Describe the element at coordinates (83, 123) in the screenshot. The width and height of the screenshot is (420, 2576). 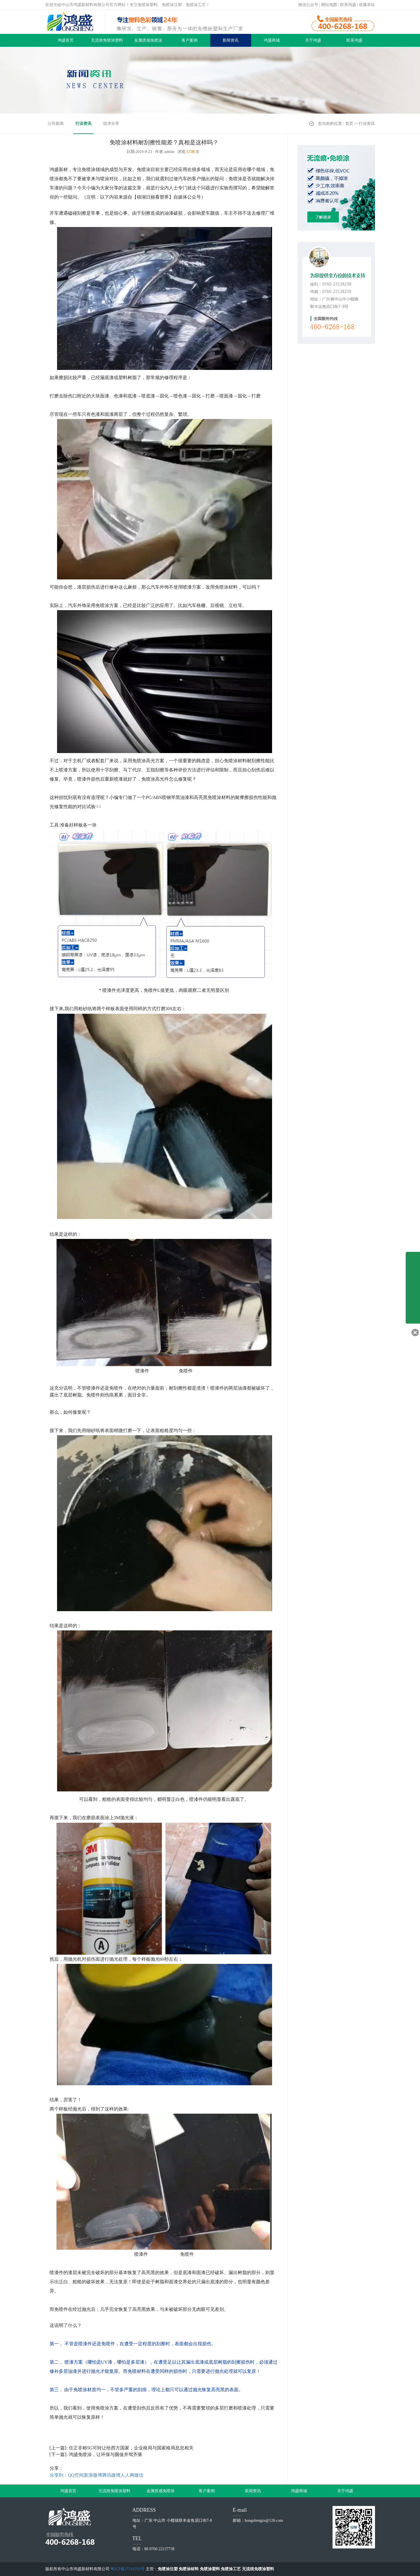
I see `行业资讯` at that location.